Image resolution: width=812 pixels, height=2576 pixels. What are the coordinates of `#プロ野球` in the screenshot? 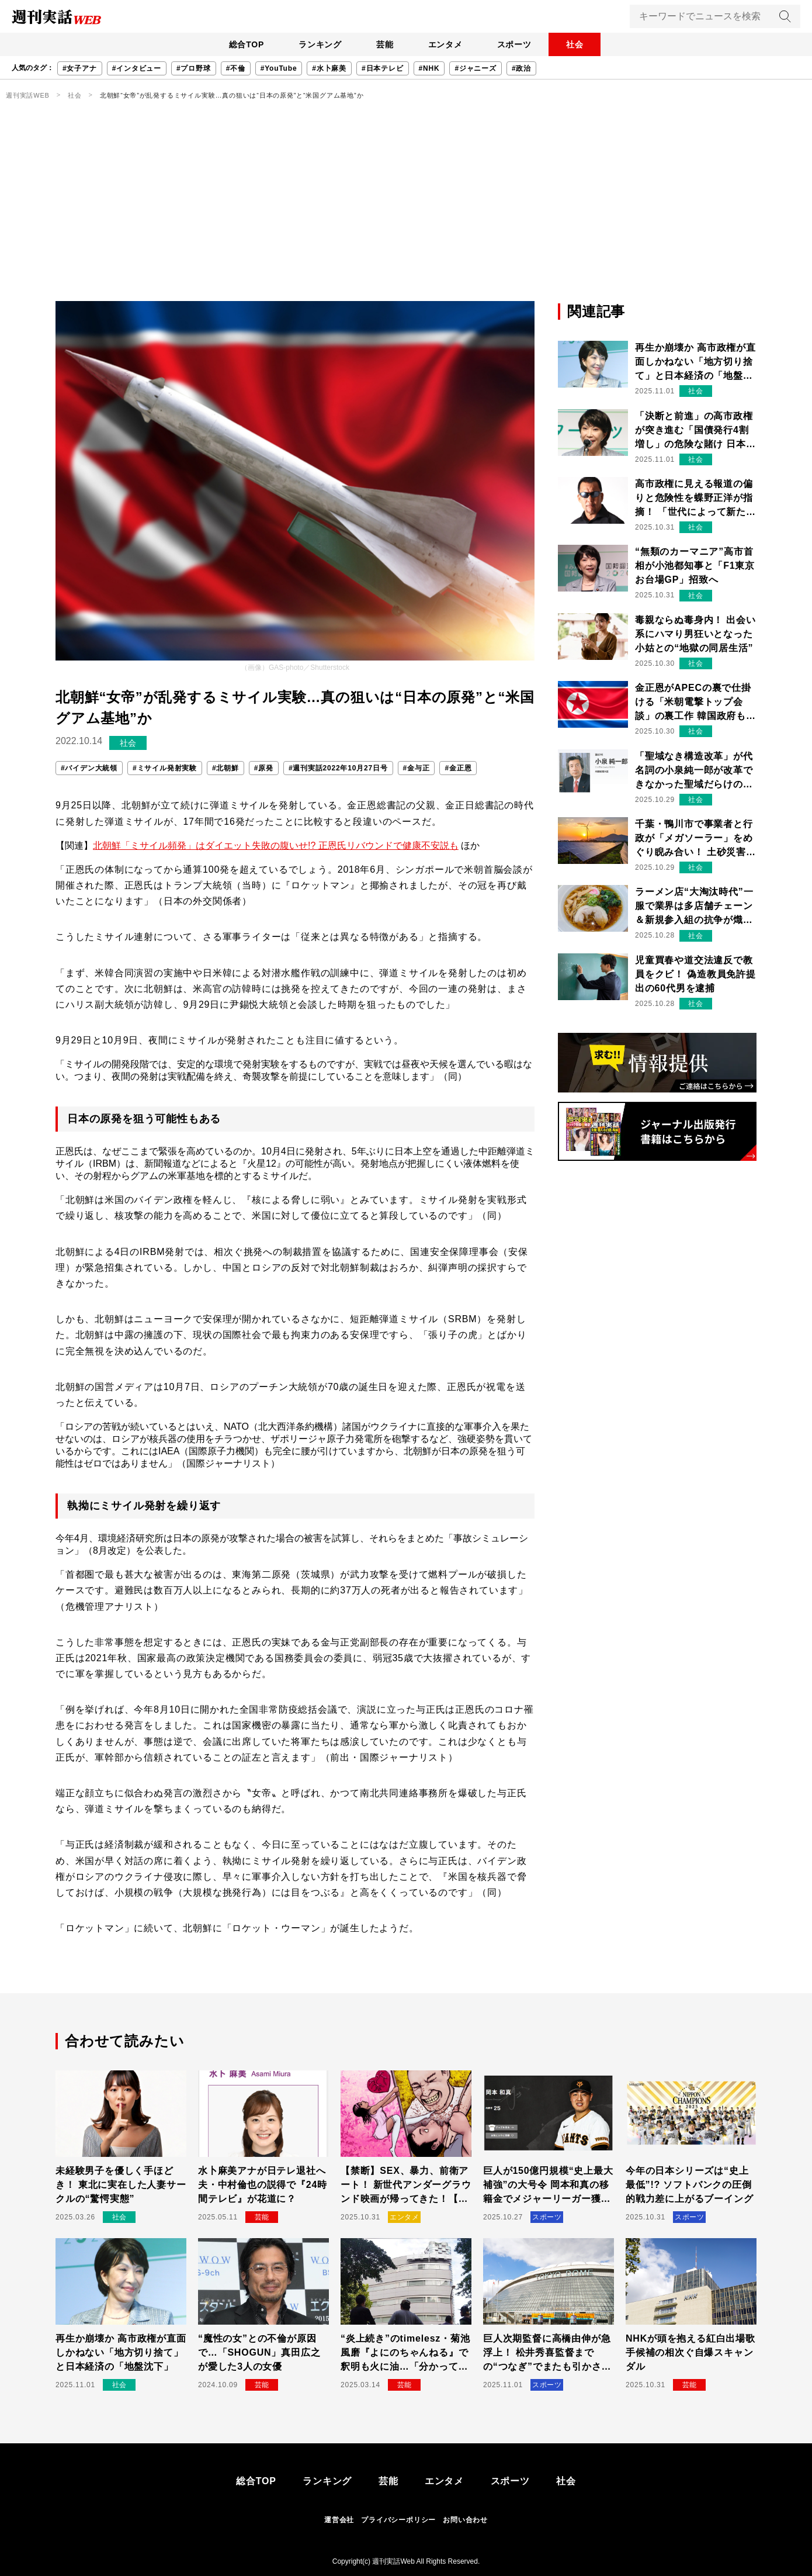 It's located at (193, 68).